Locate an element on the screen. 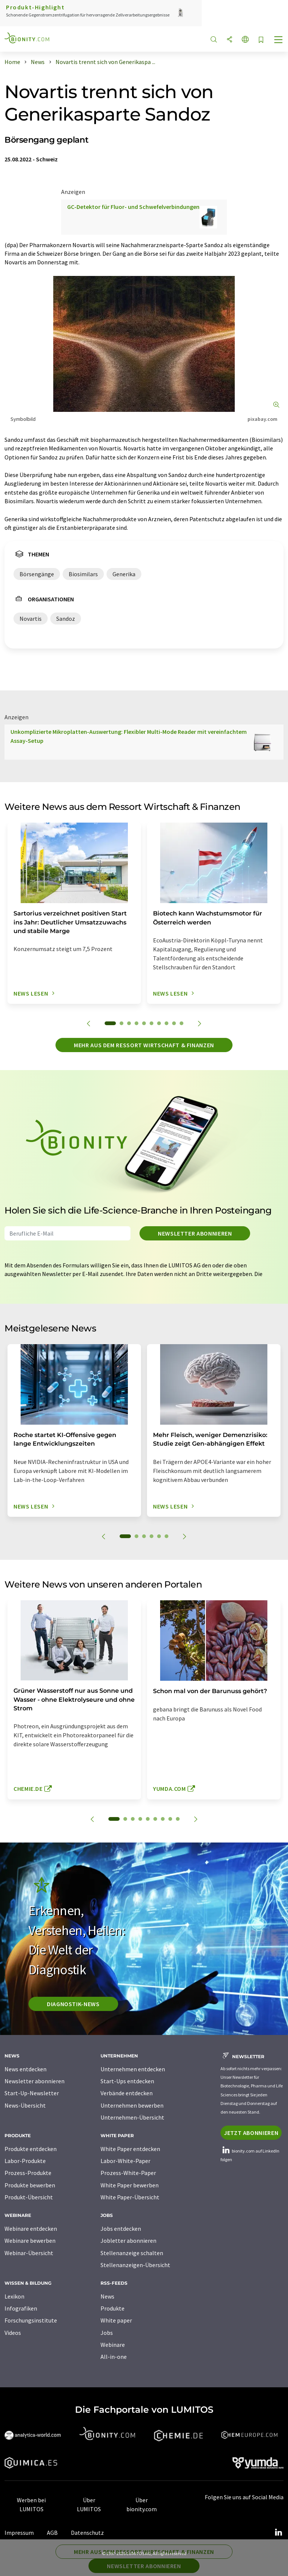 This screenshot has height=2576, width=288. Stellenanzeige schalten is located at coordinates (131, 2253).